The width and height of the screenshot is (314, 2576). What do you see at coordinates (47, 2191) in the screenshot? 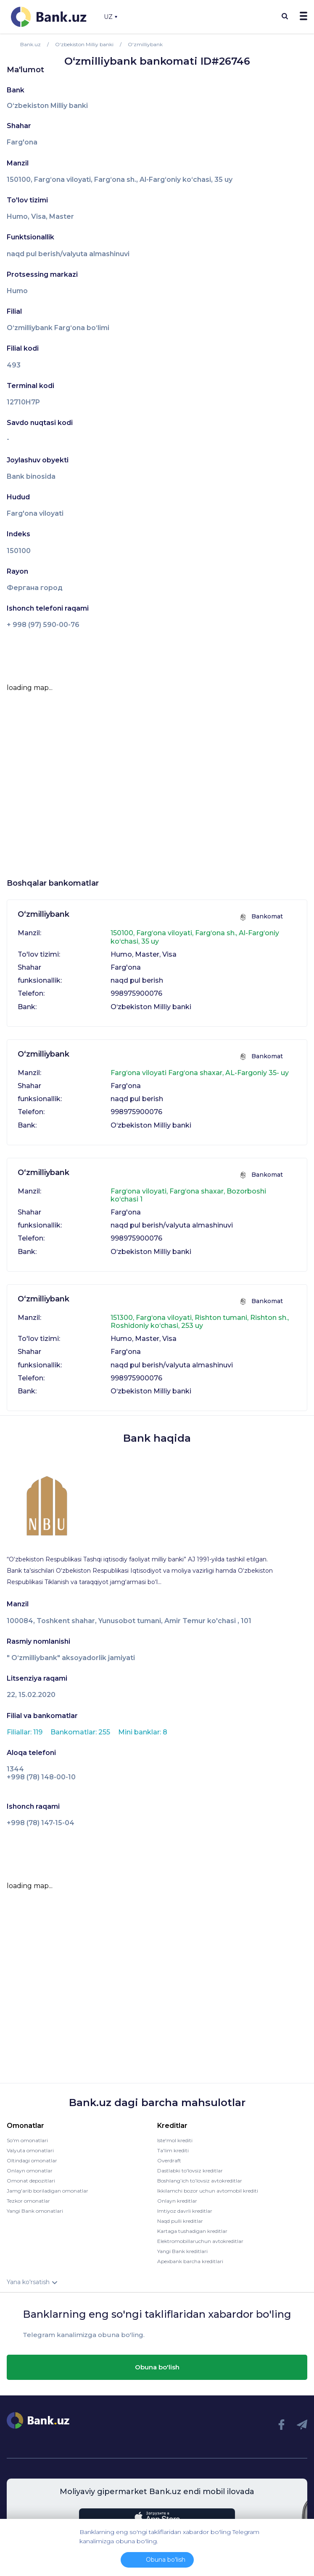
I see `Jamg'arib boriladigan omonatlar` at bounding box center [47, 2191].